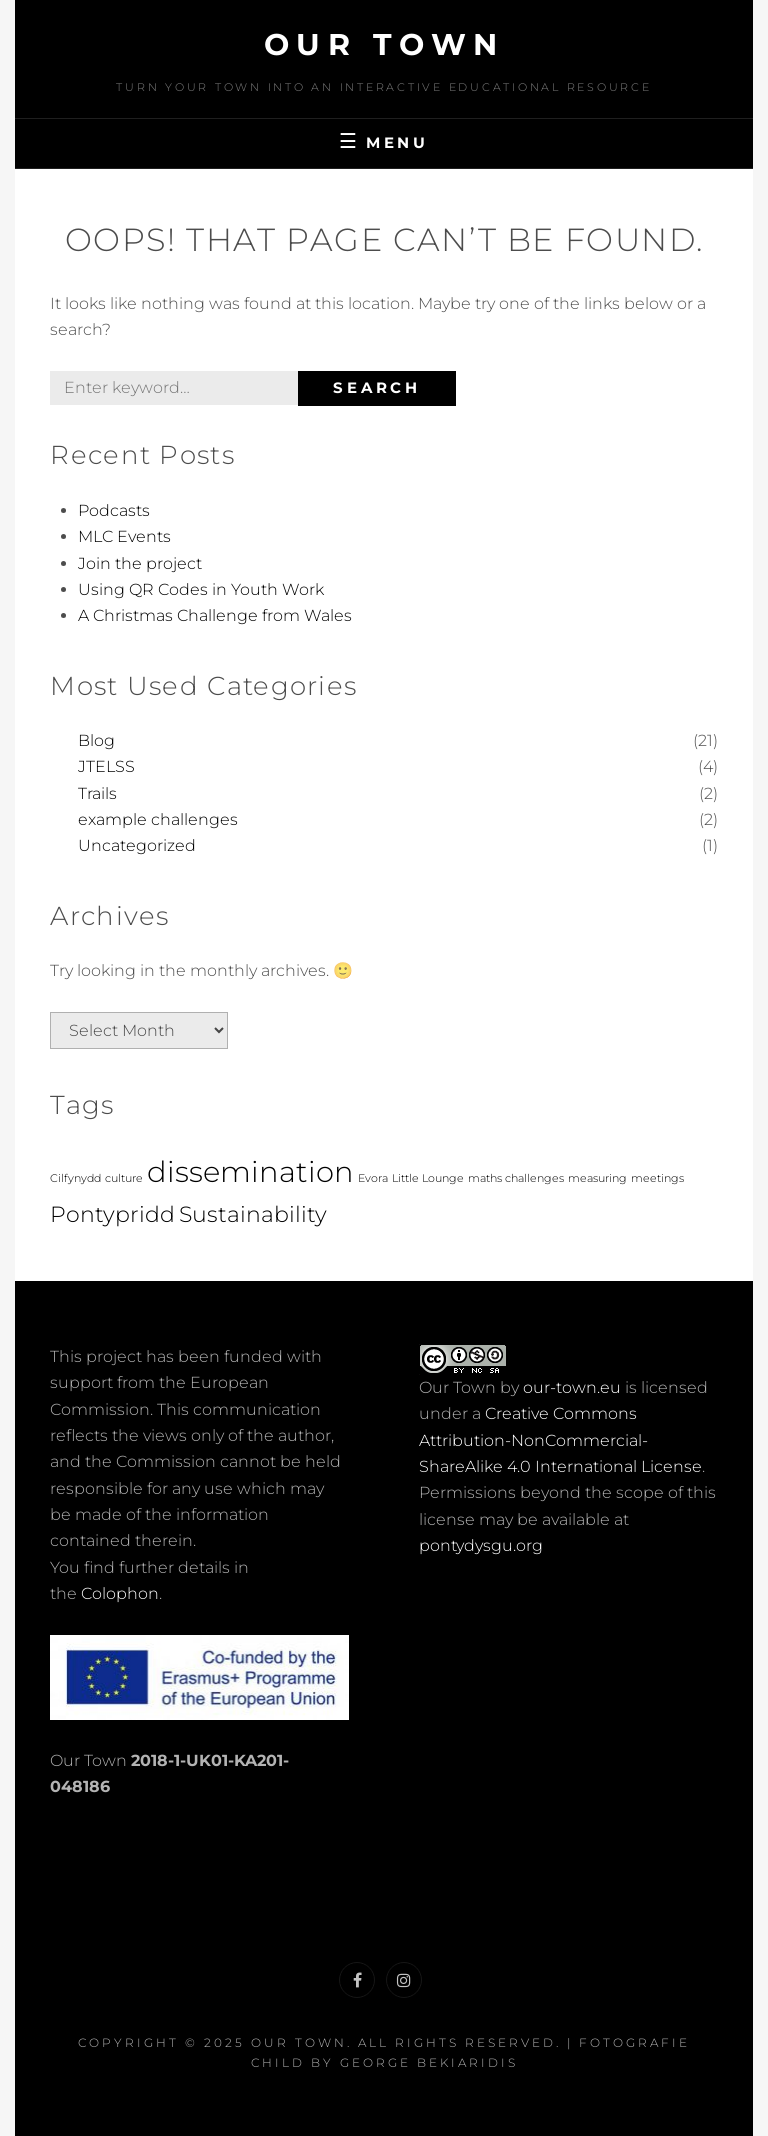 The image size is (768, 2136). I want to click on our-town.eu, so click(572, 1387).